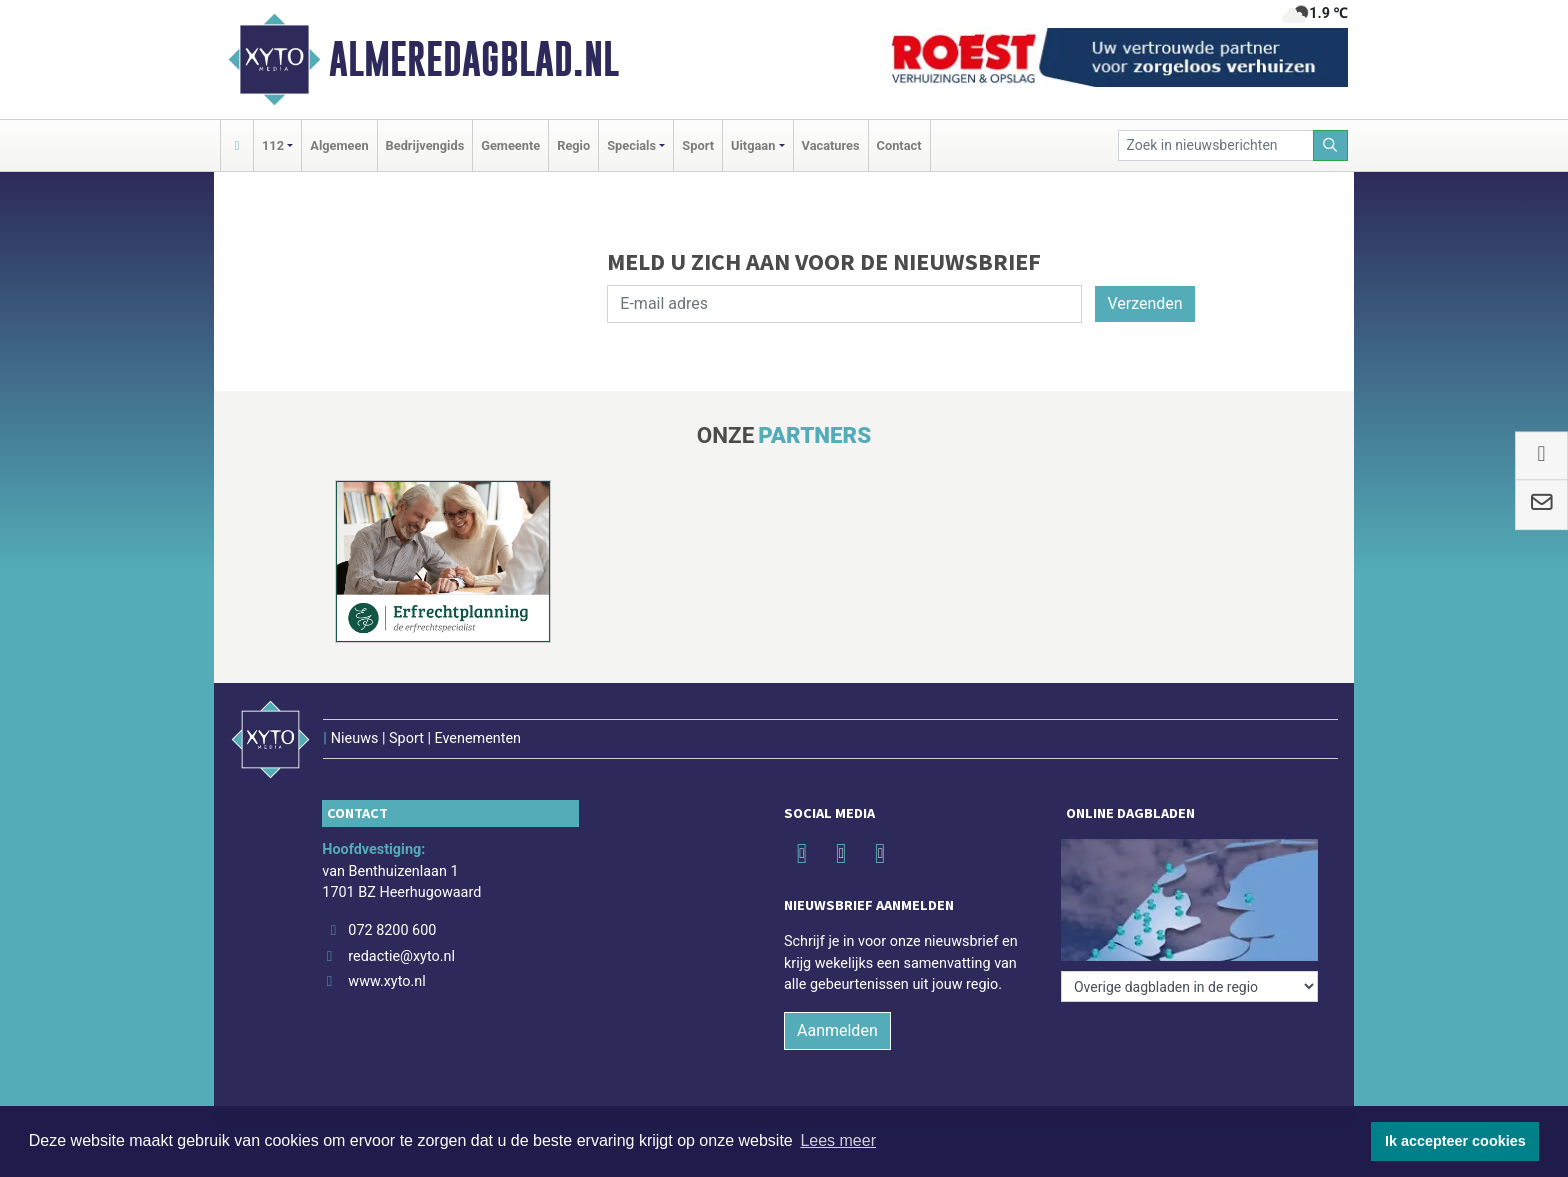 This screenshot has height=1177, width=1568. What do you see at coordinates (838, 1140) in the screenshot?
I see `Lees meer [button]` at bounding box center [838, 1140].